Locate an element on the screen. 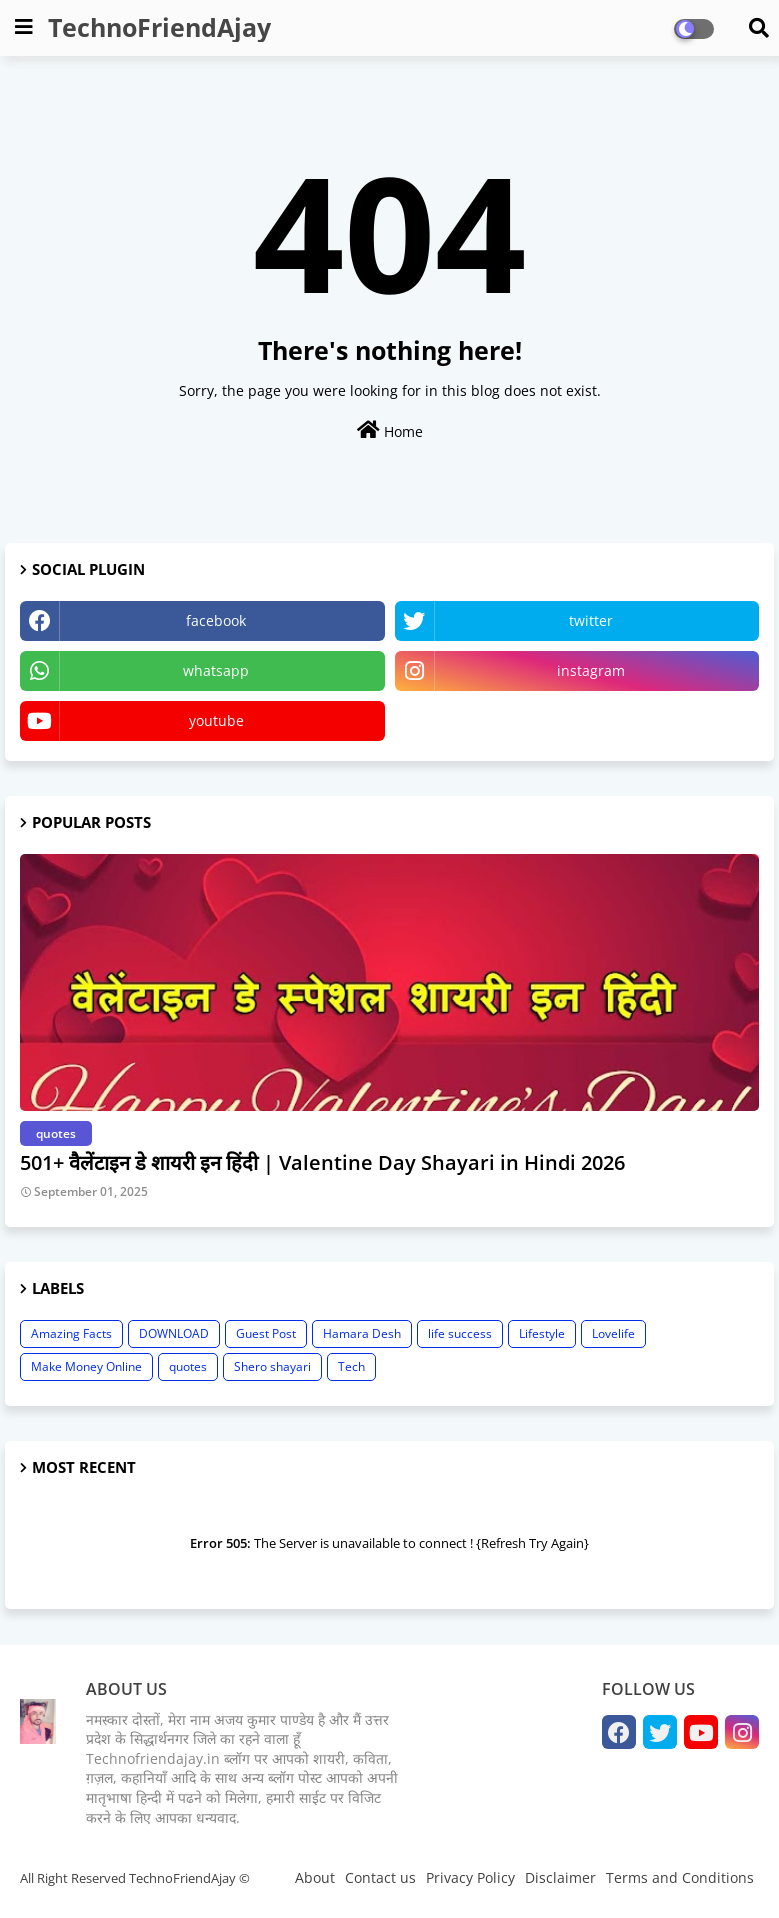 This screenshot has height=1918, width=779. whatsapp is located at coordinates (216, 670).